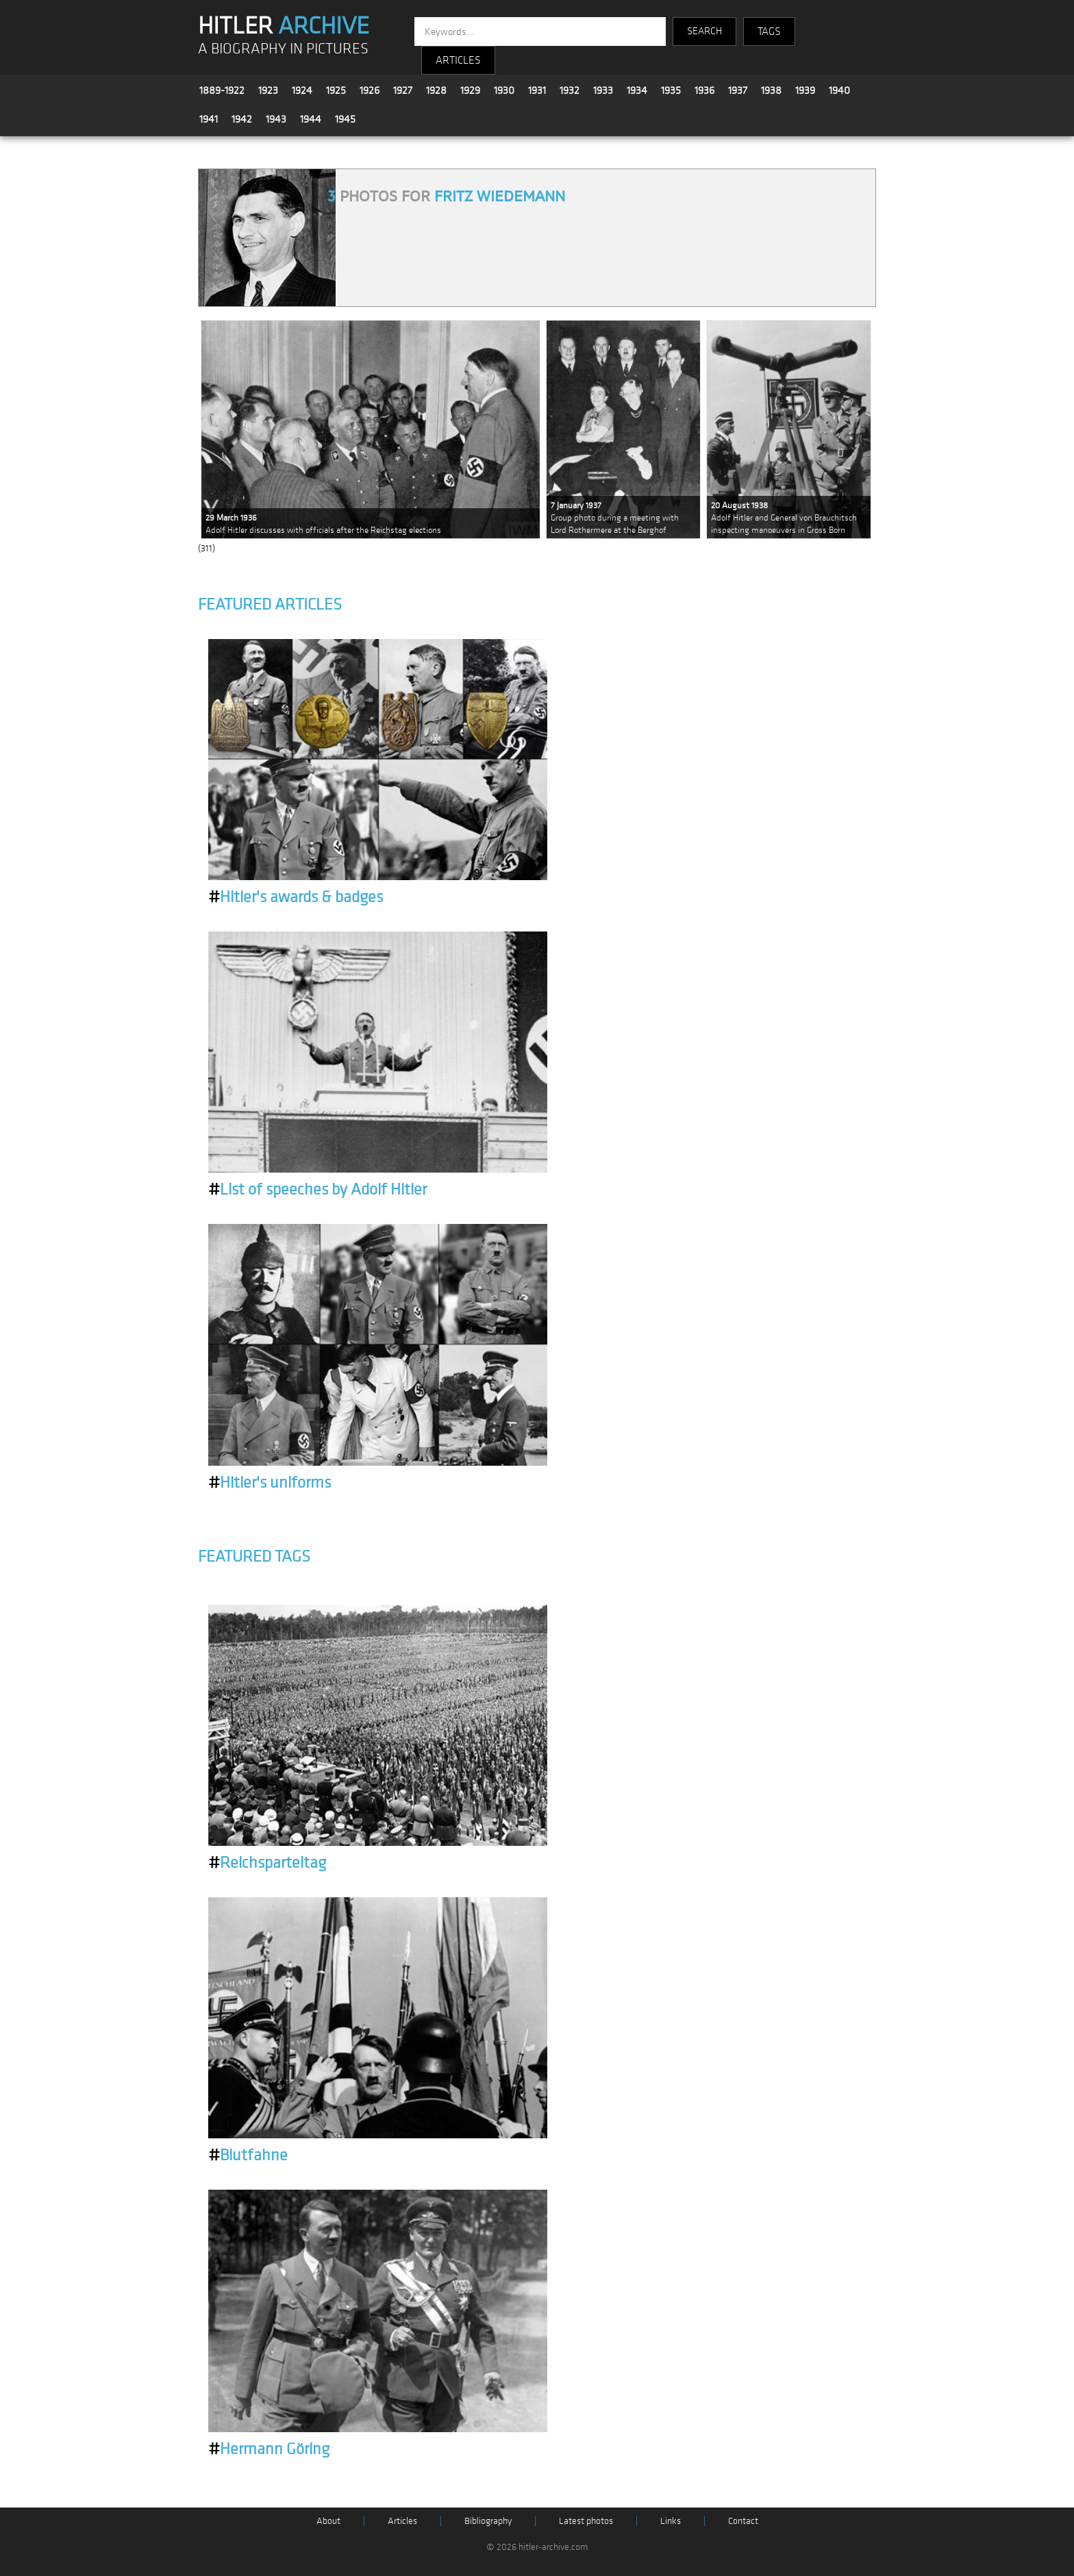 Image resolution: width=1074 pixels, height=2576 pixels. I want to click on Articles, so click(402, 2520).